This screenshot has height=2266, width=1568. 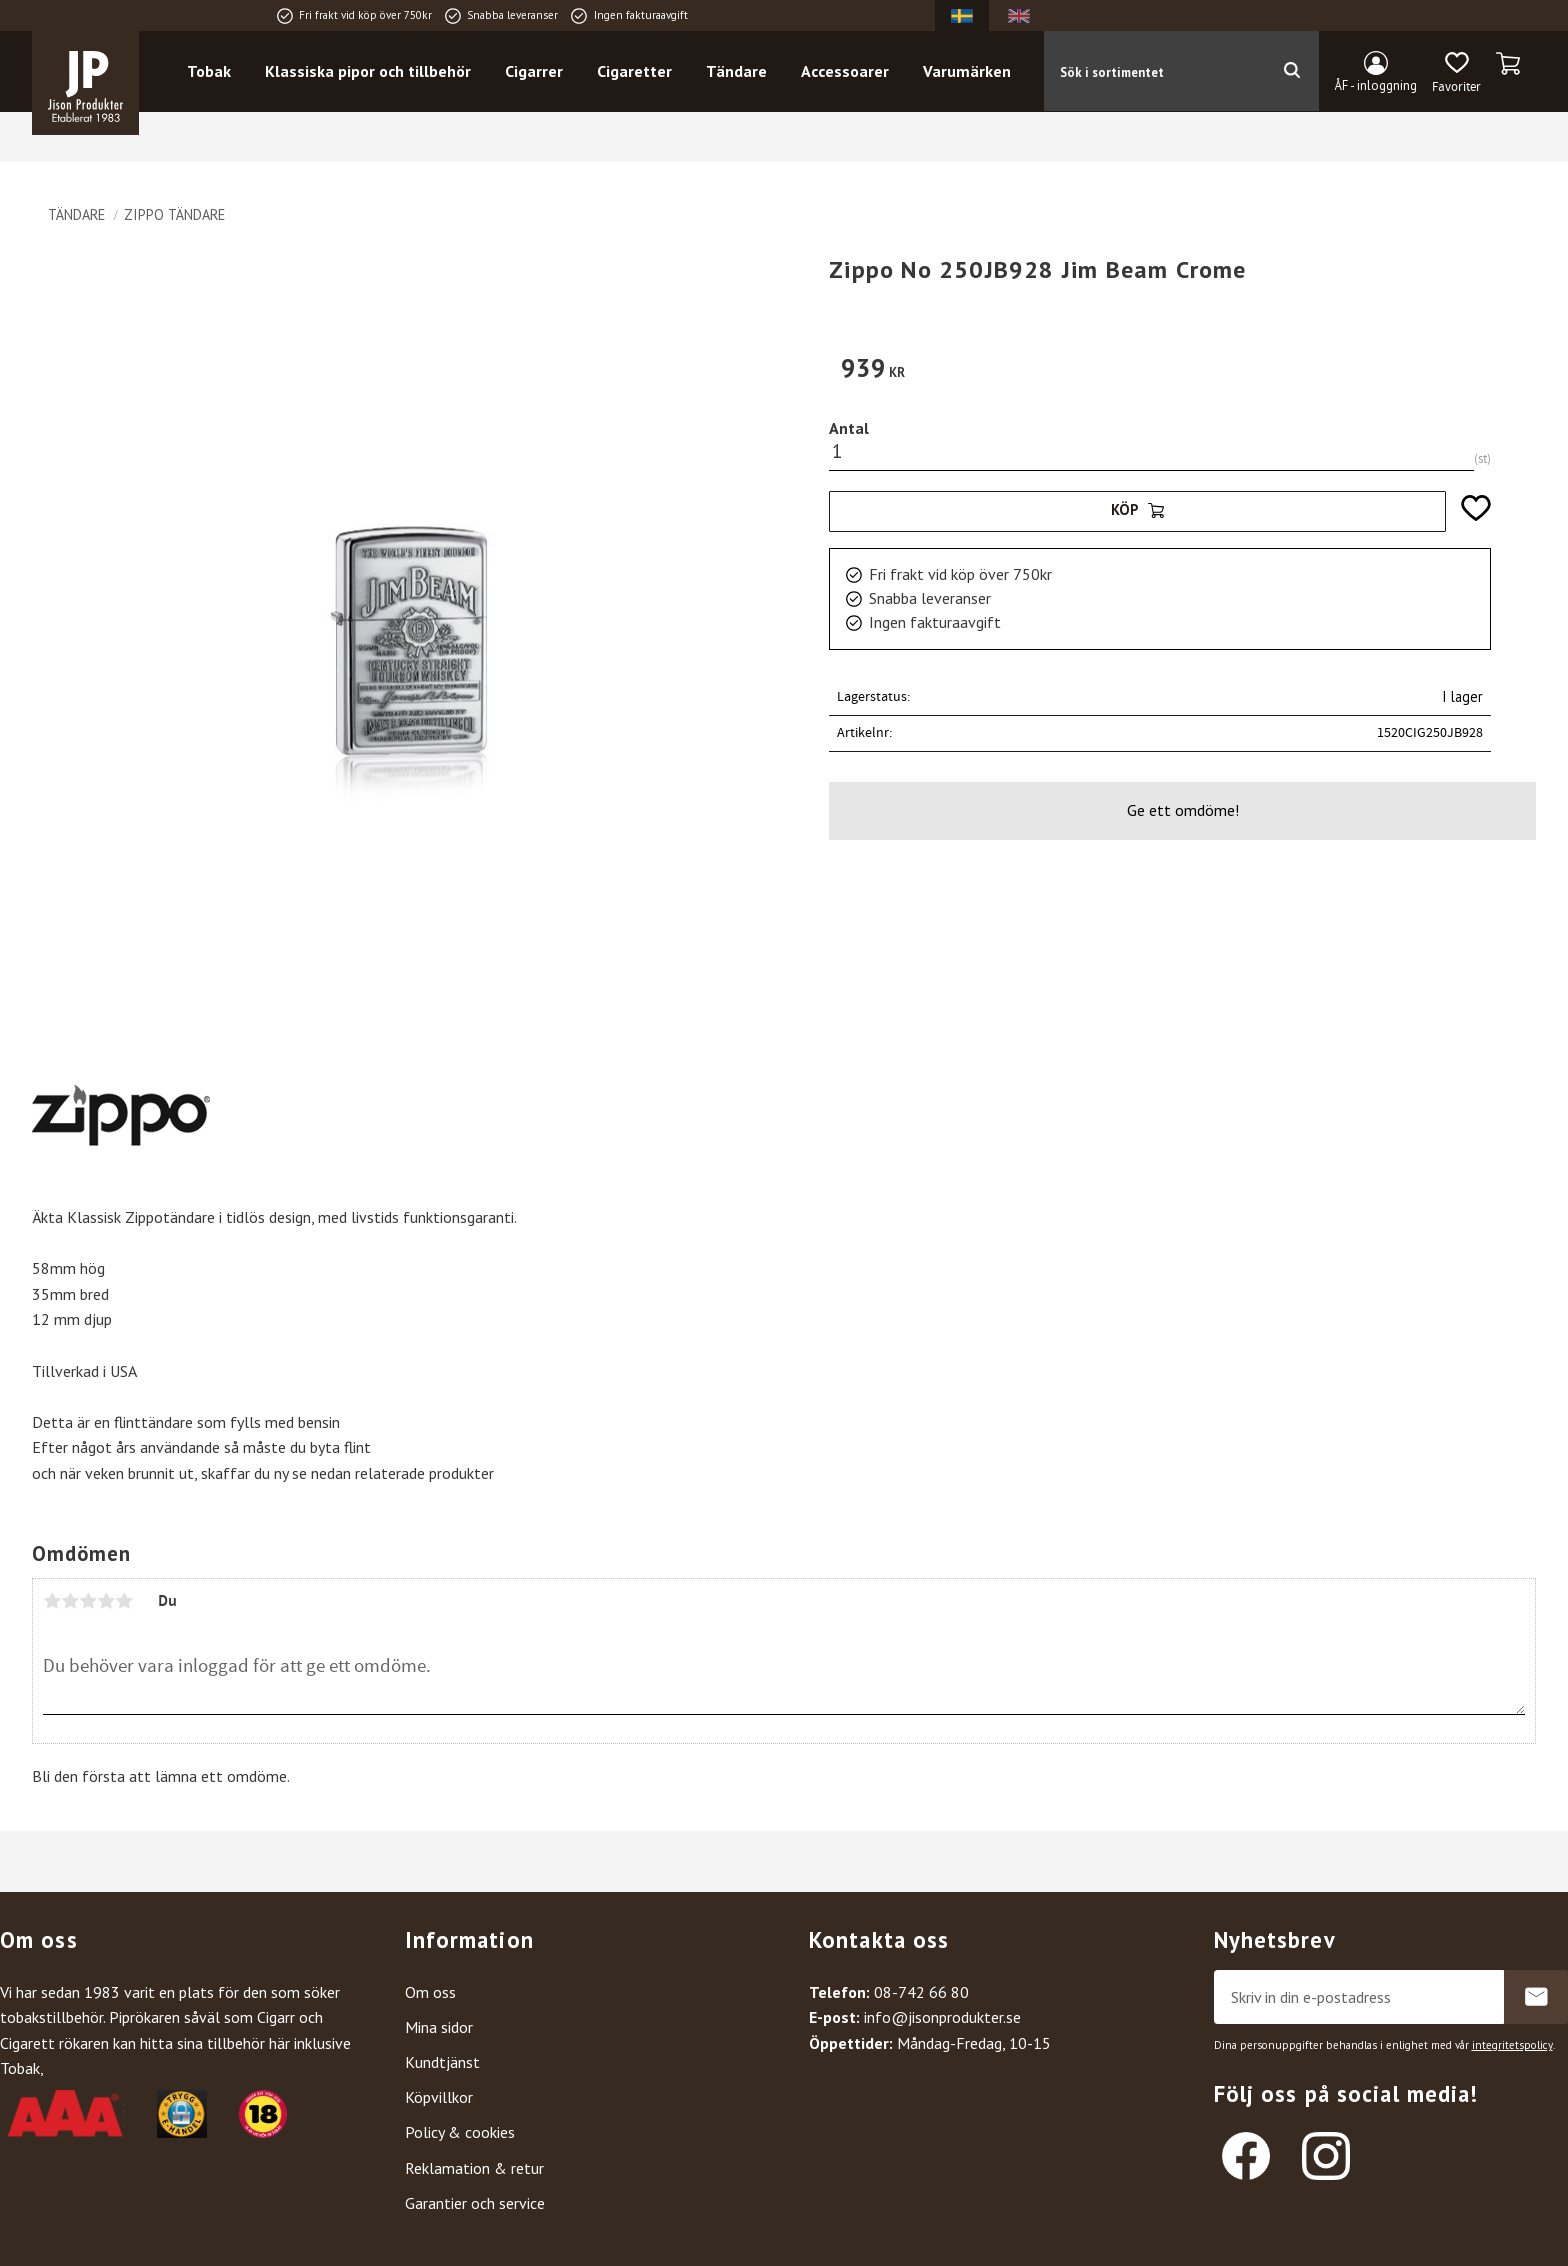 What do you see at coordinates (1291, 71) in the screenshot?
I see `[Sök]` at bounding box center [1291, 71].